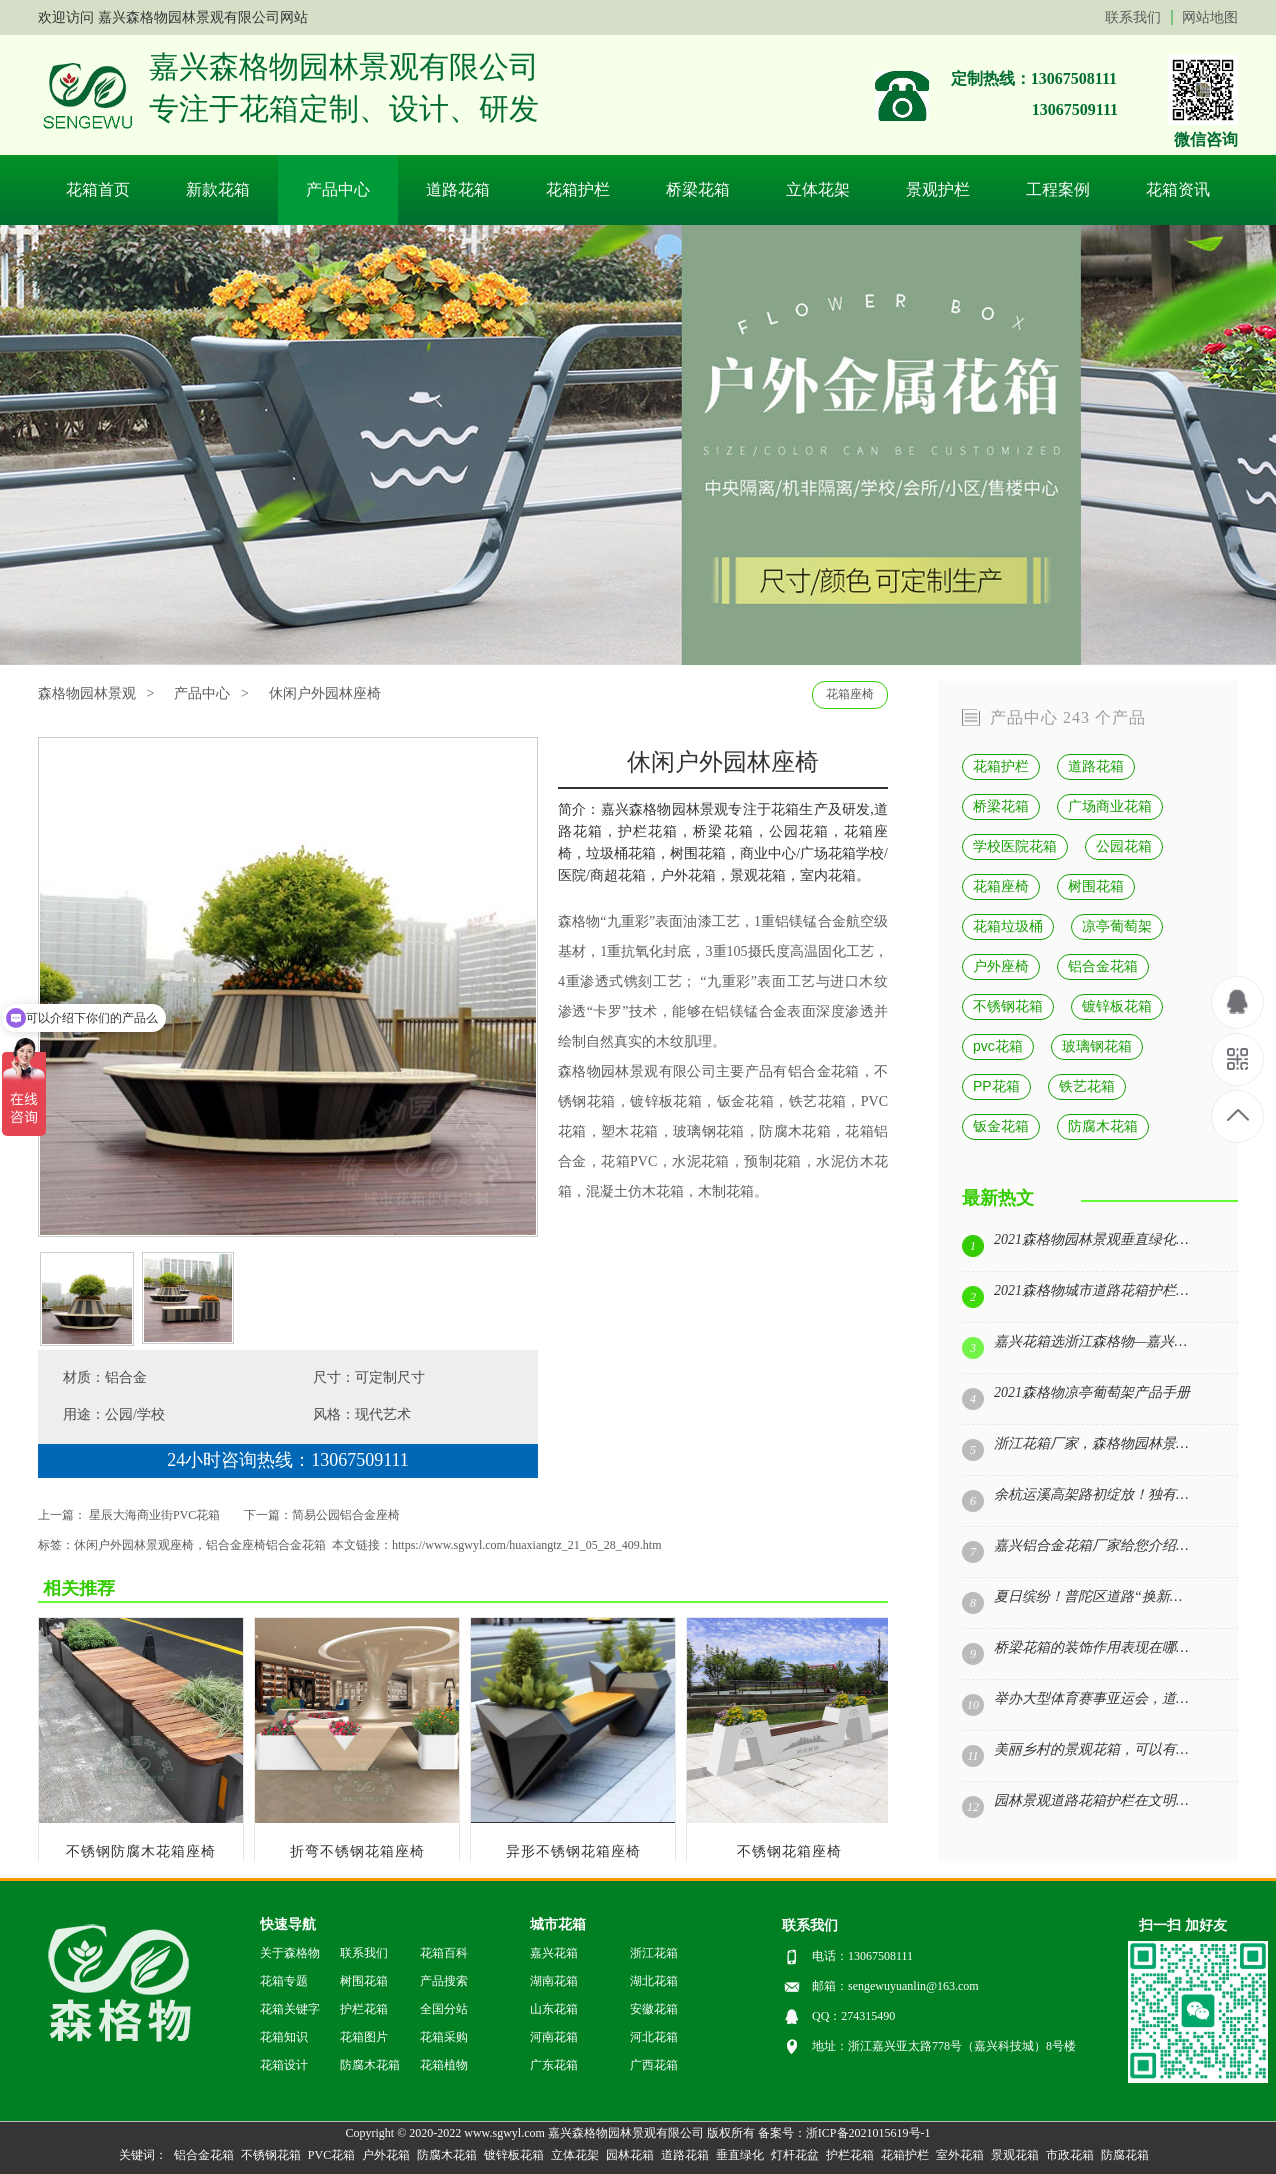 This screenshot has width=1276, height=2174. What do you see at coordinates (1008, 926) in the screenshot?
I see `花箱垃圾桶` at bounding box center [1008, 926].